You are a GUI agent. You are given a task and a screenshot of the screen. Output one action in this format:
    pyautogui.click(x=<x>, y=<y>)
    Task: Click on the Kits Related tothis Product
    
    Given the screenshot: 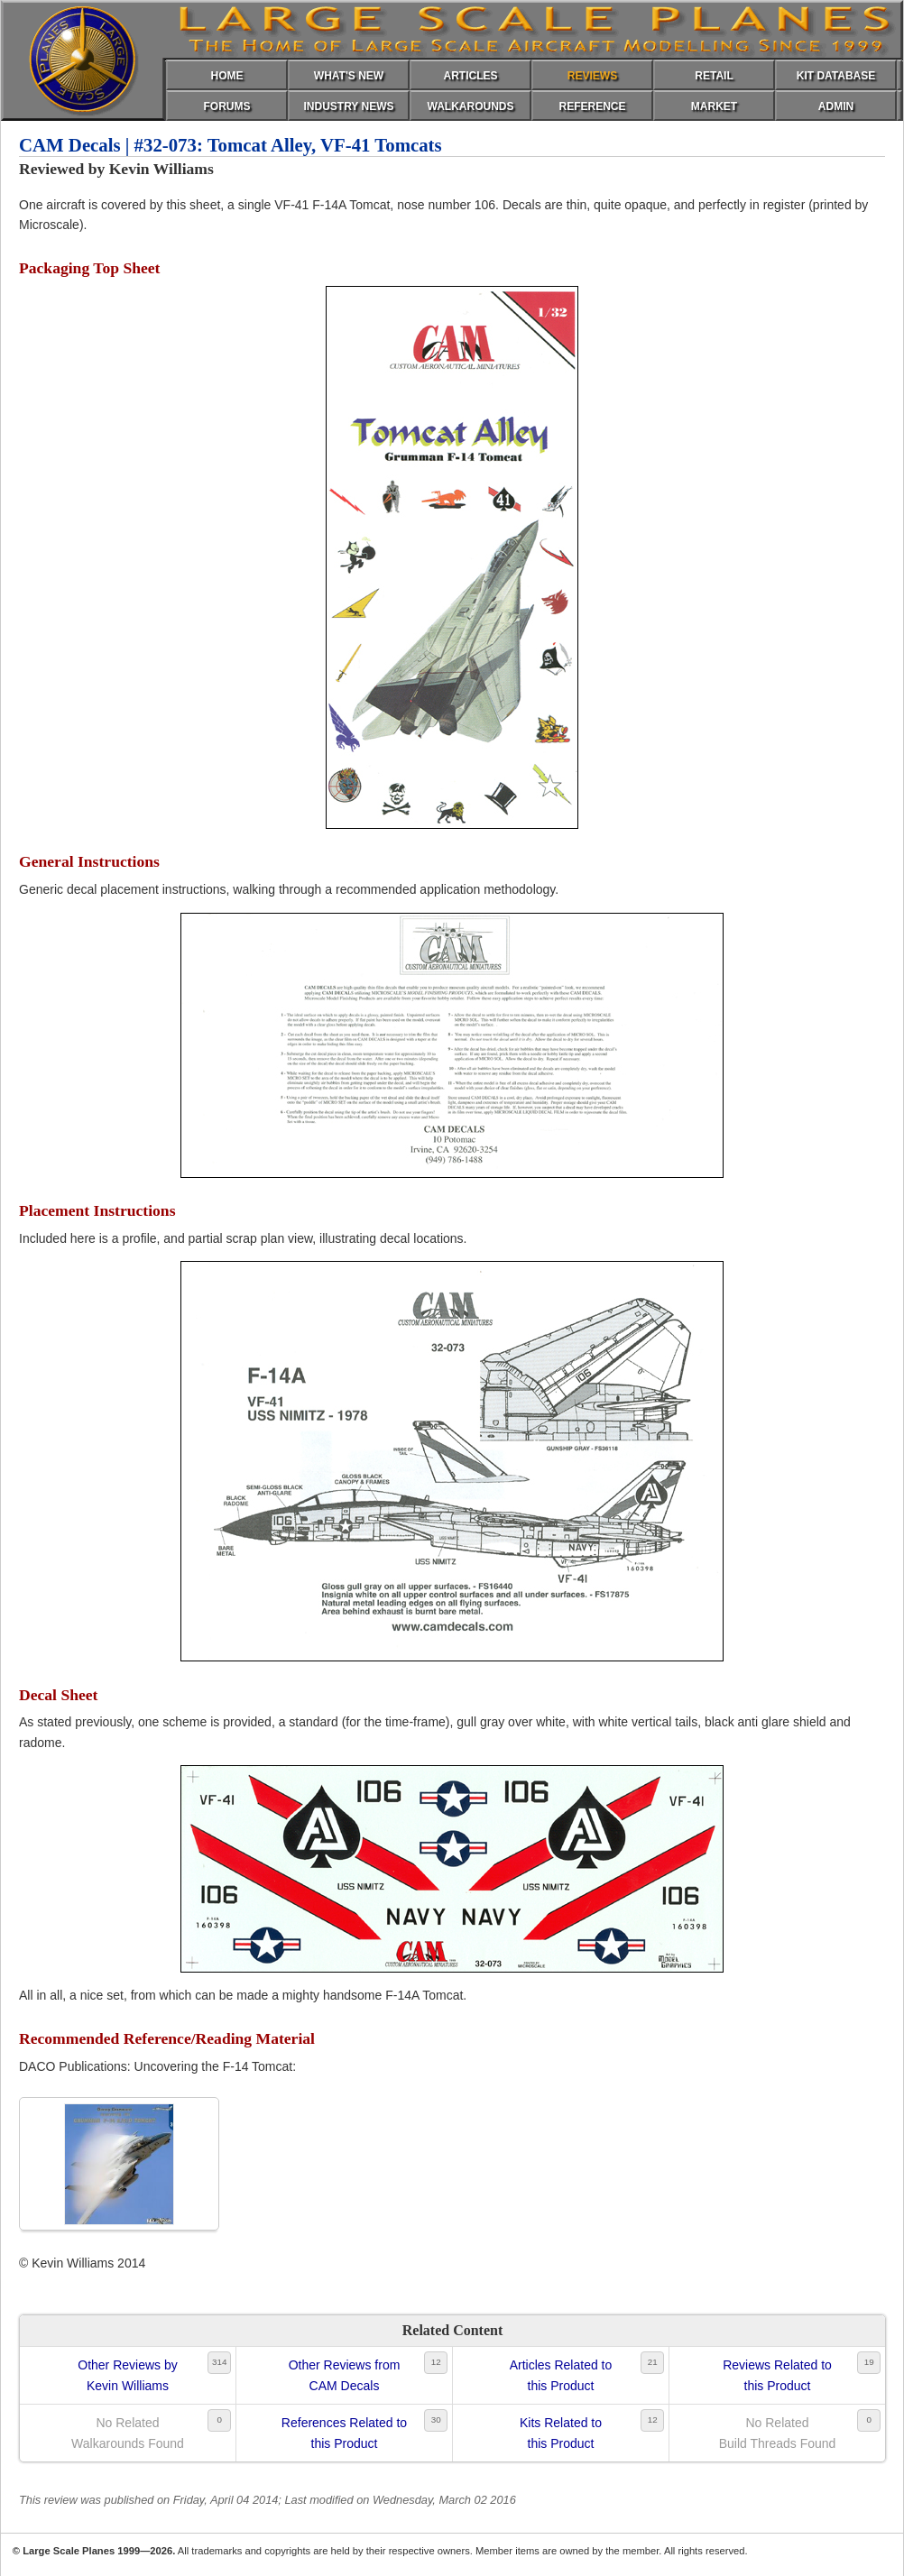 What is the action you would take?
    pyautogui.click(x=561, y=2432)
    